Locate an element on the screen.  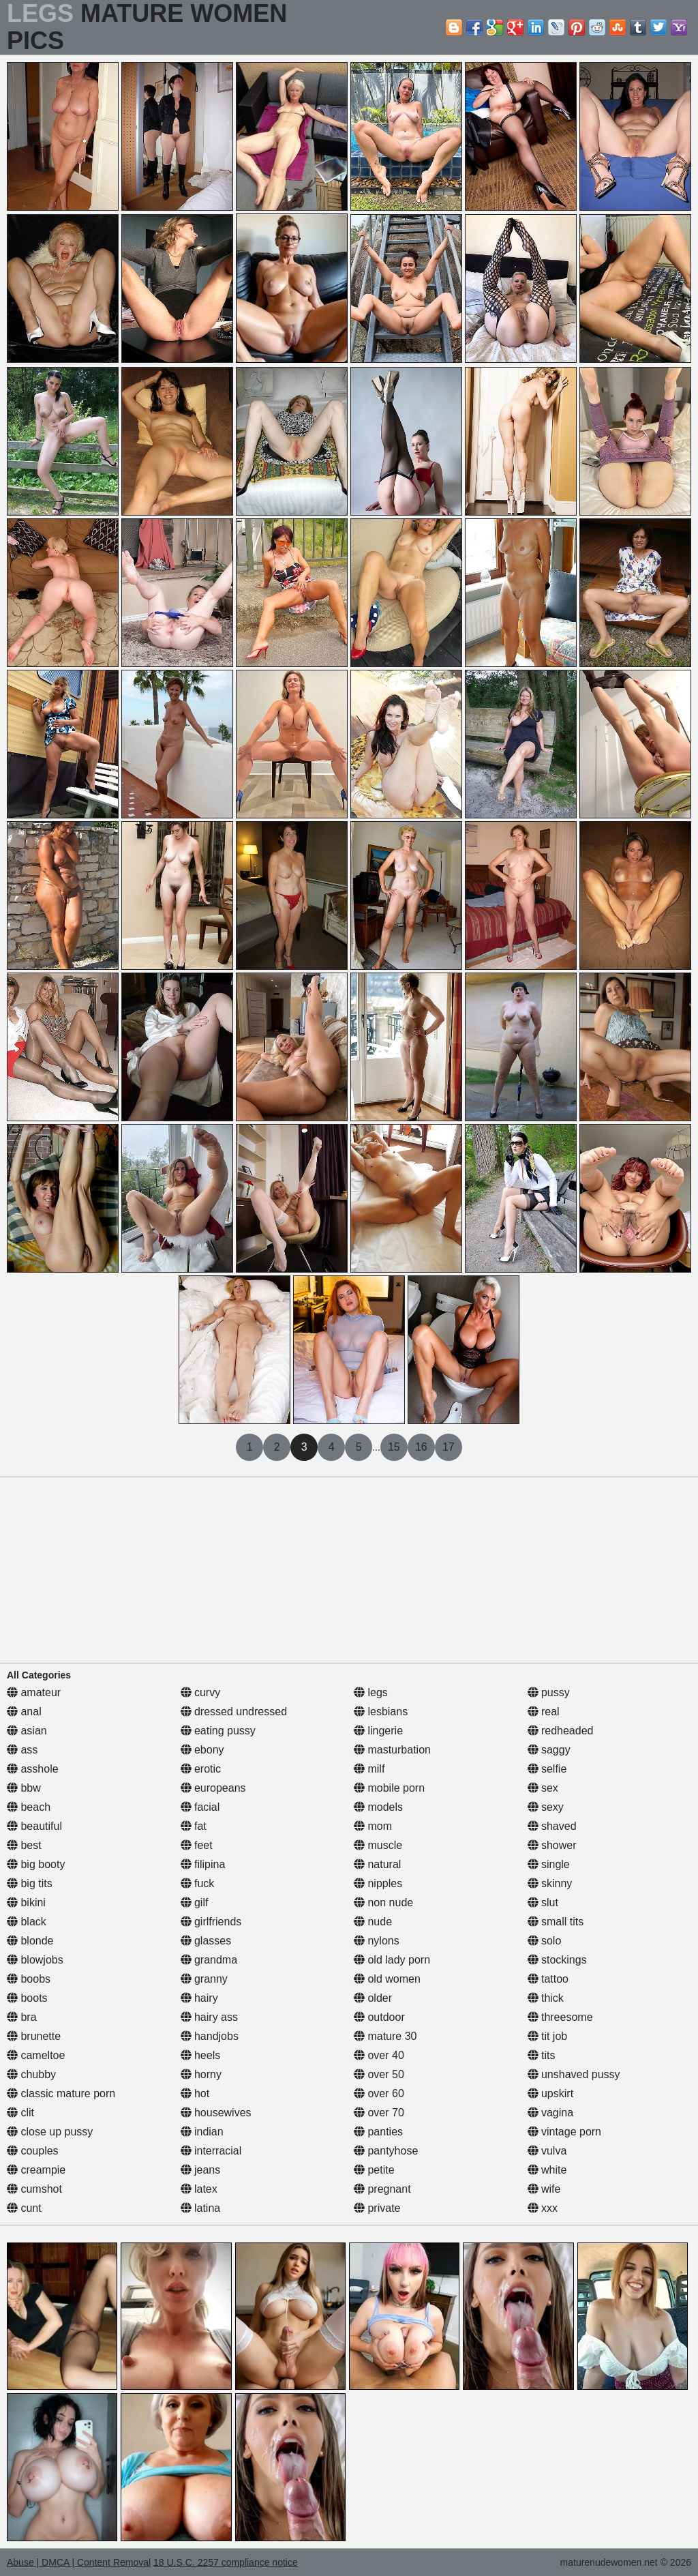
muscle is located at coordinates (378, 1845).